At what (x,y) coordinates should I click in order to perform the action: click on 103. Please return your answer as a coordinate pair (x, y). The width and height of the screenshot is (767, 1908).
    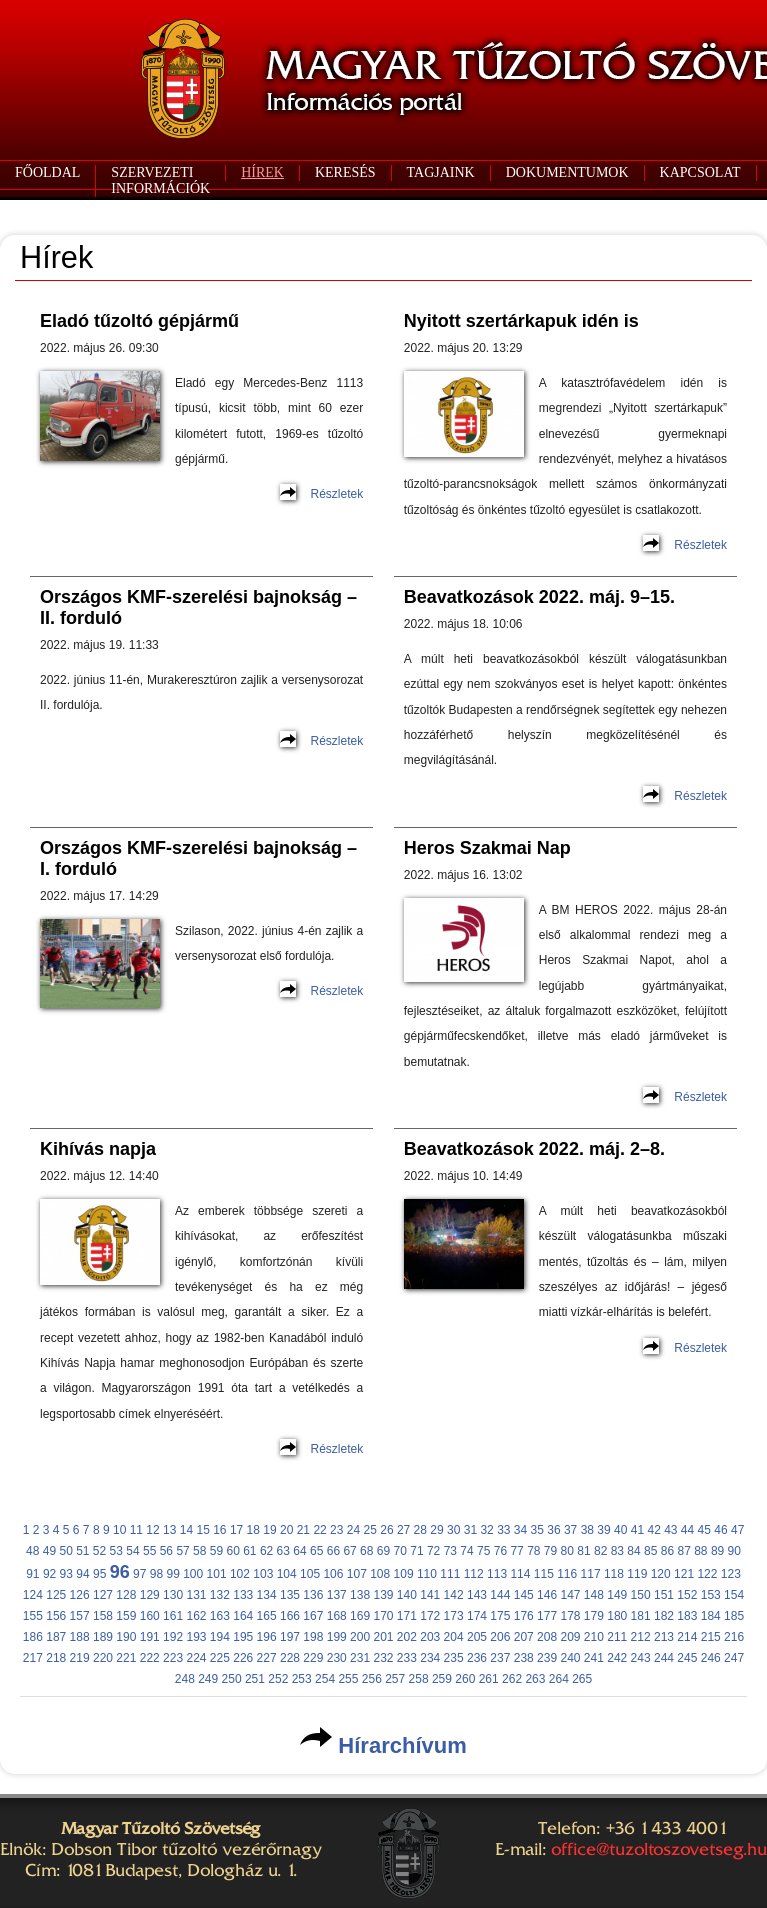
    Looking at the image, I should click on (263, 1574).